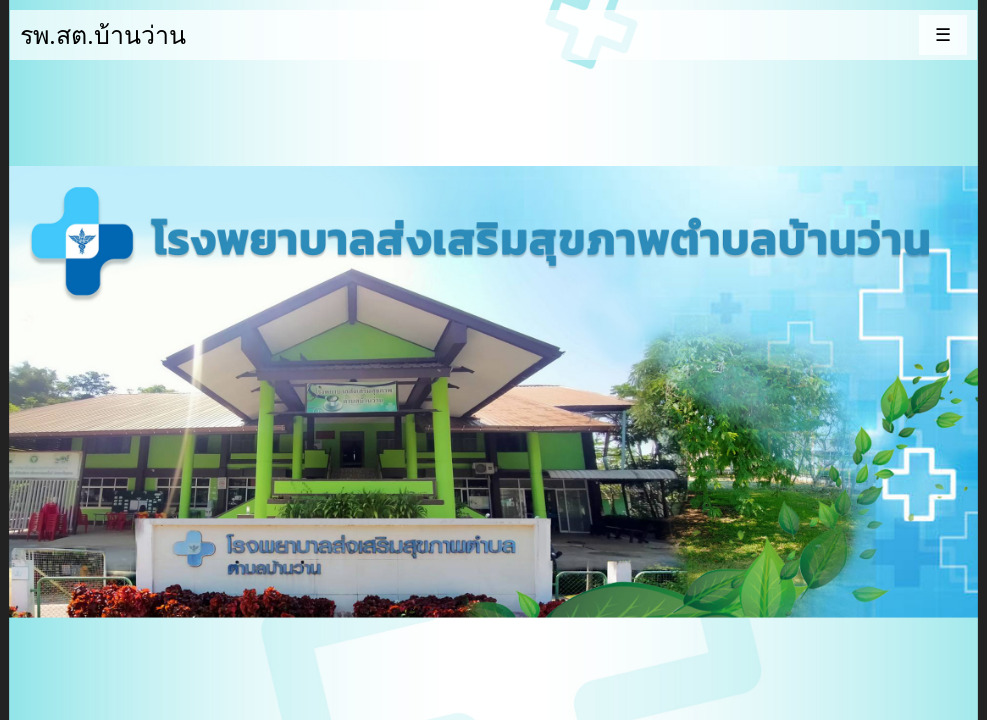 Image resolution: width=987 pixels, height=720 pixels. Describe the element at coordinates (103, 34) in the screenshot. I see `รพ.สต.บ้านว่าน` at that location.